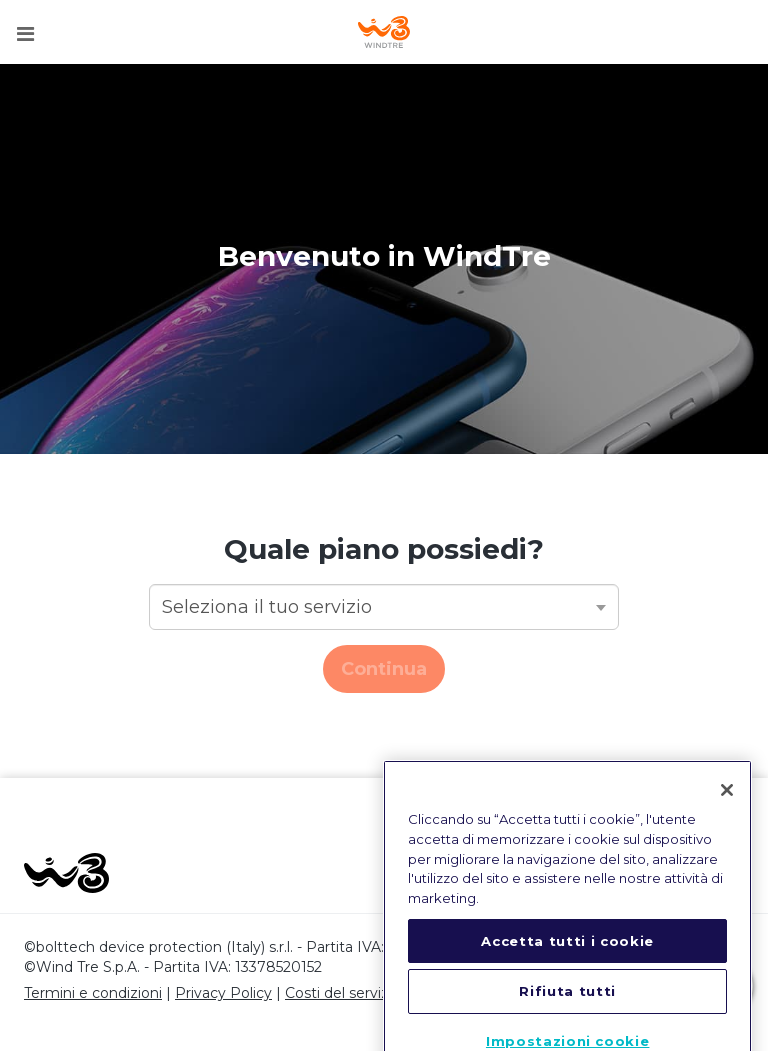 This screenshot has height=1051, width=768. Describe the element at coordinates (93, 993) in the screenshot. I see `Termini e condizioni` at that location.